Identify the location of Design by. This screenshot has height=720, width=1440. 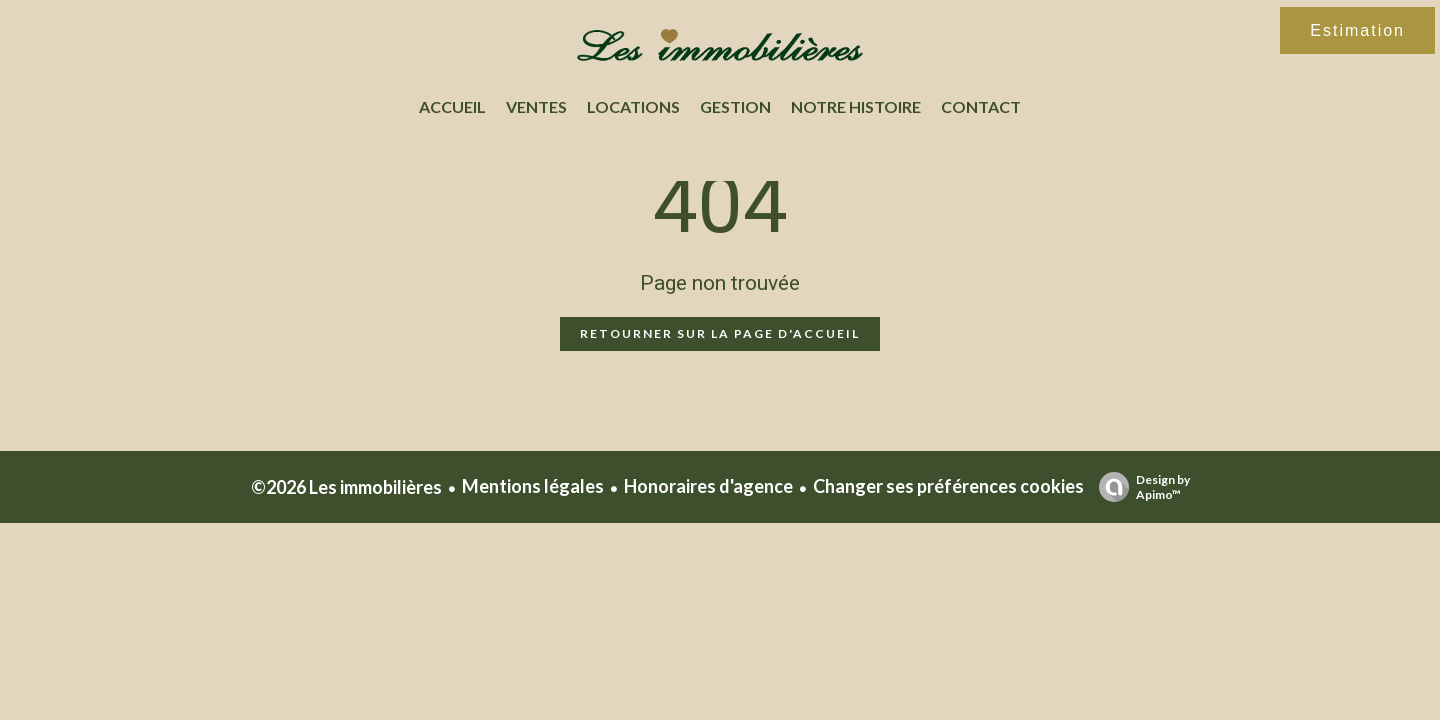
(1139, 487).